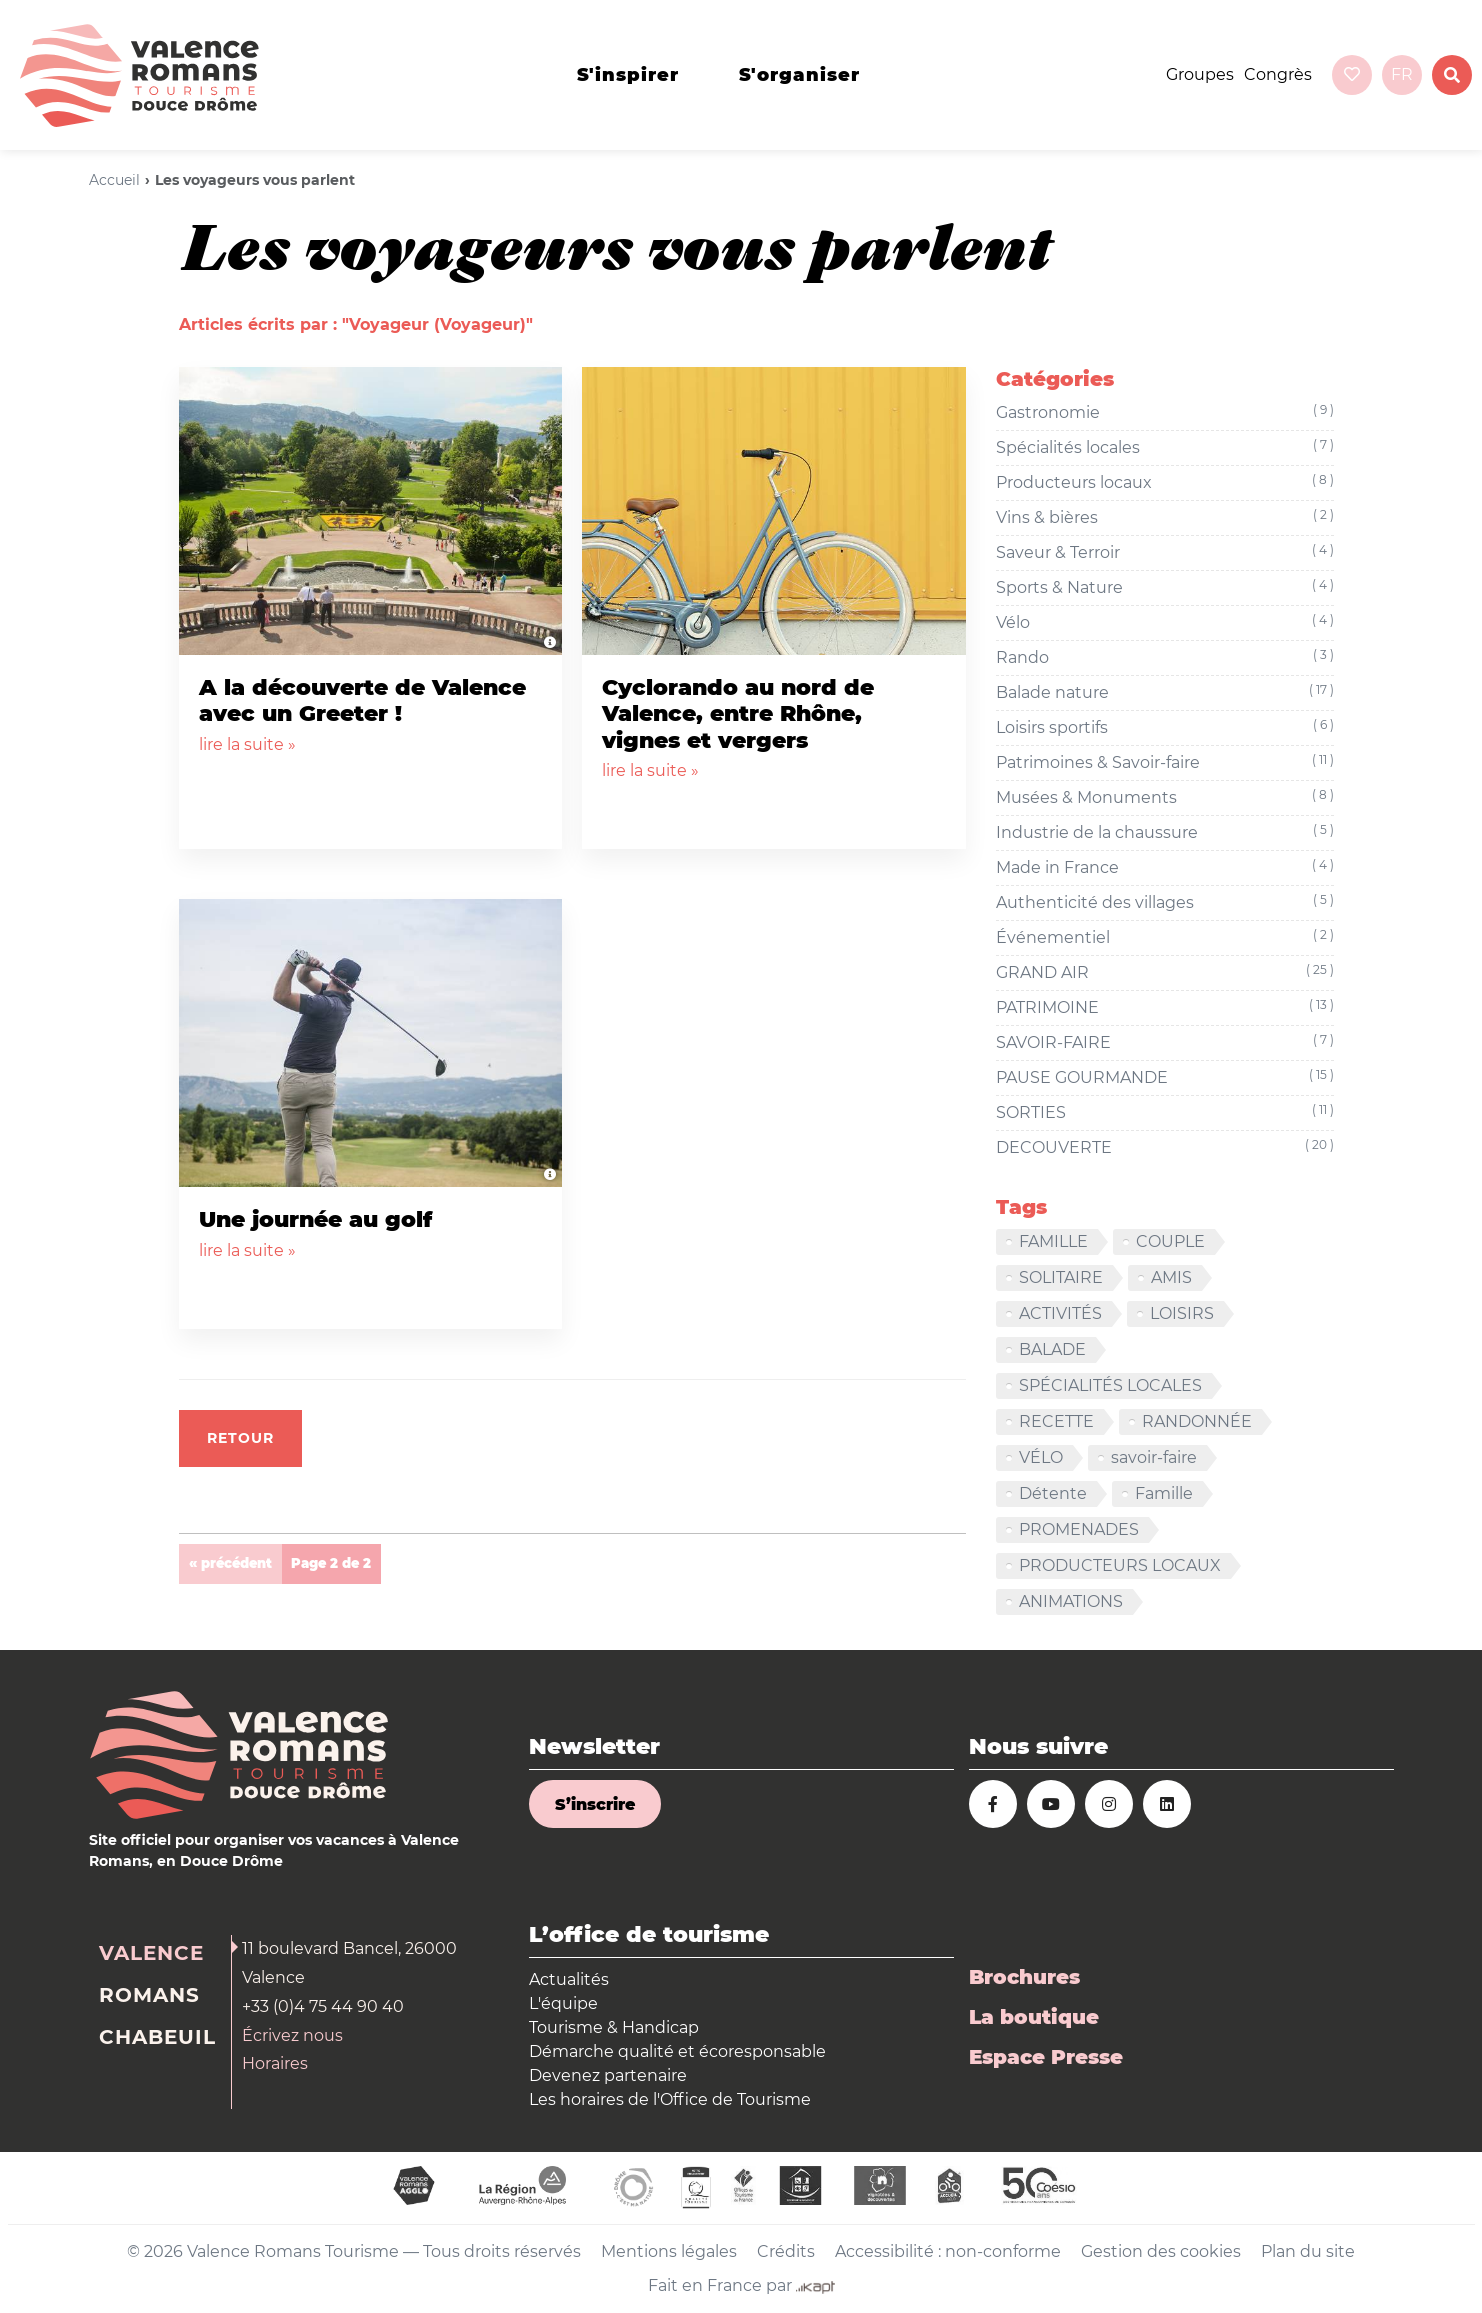  What do you see at coordinates (1120, 1565) in the screenshot?
I see `PRODUCTEURS LOCAUX` at bounding box center [1120, 1565].